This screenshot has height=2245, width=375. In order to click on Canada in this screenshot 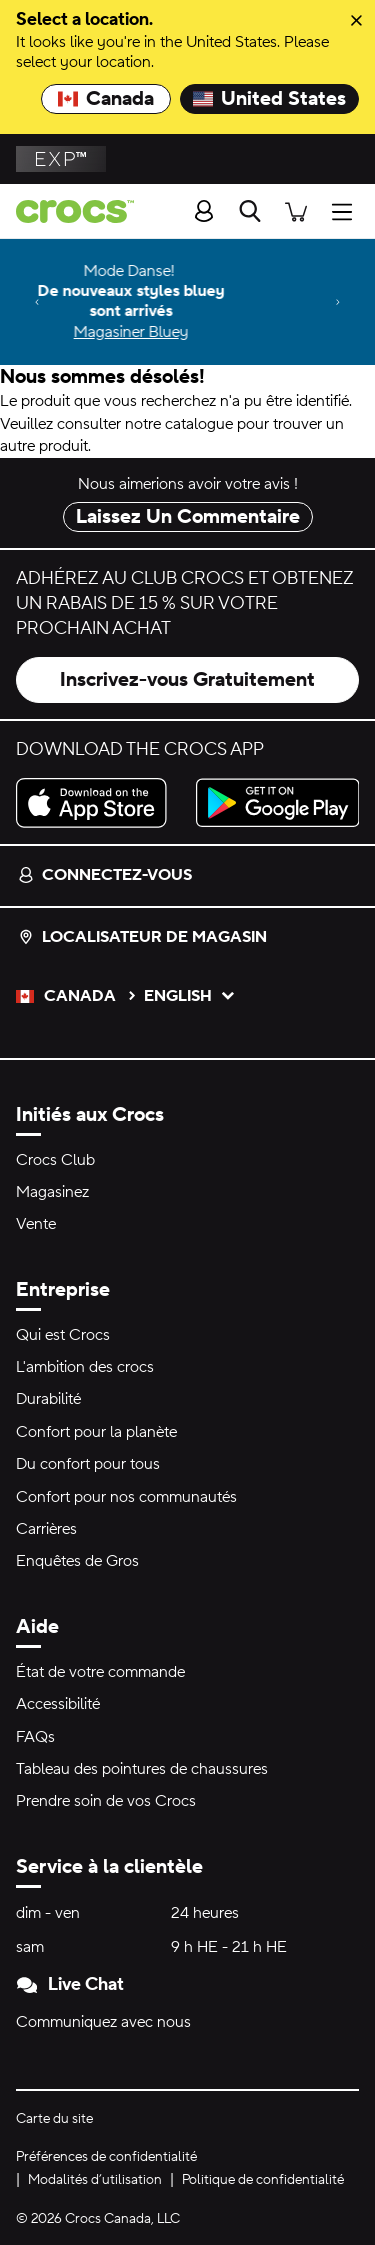, I will do `click(106, 99)`.